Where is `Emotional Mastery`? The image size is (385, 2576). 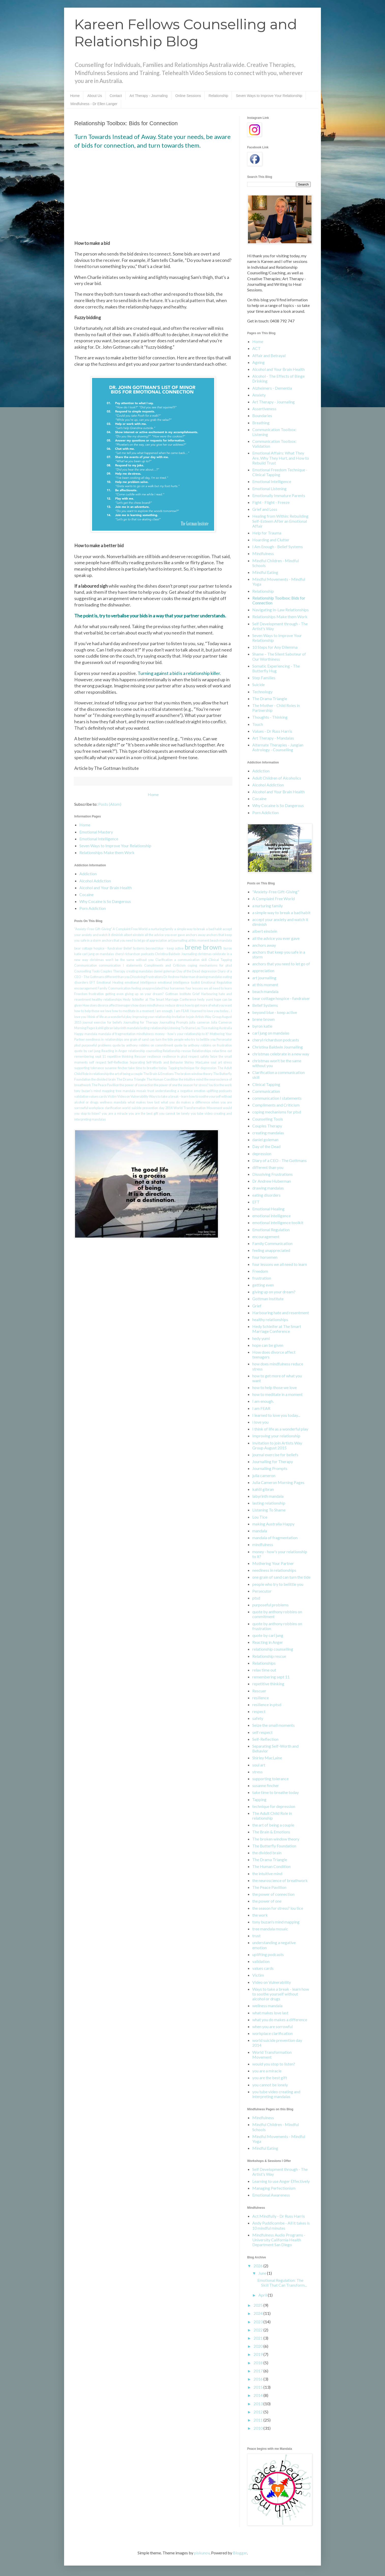
Emotional Mastery is located at coordinates (96, 831).